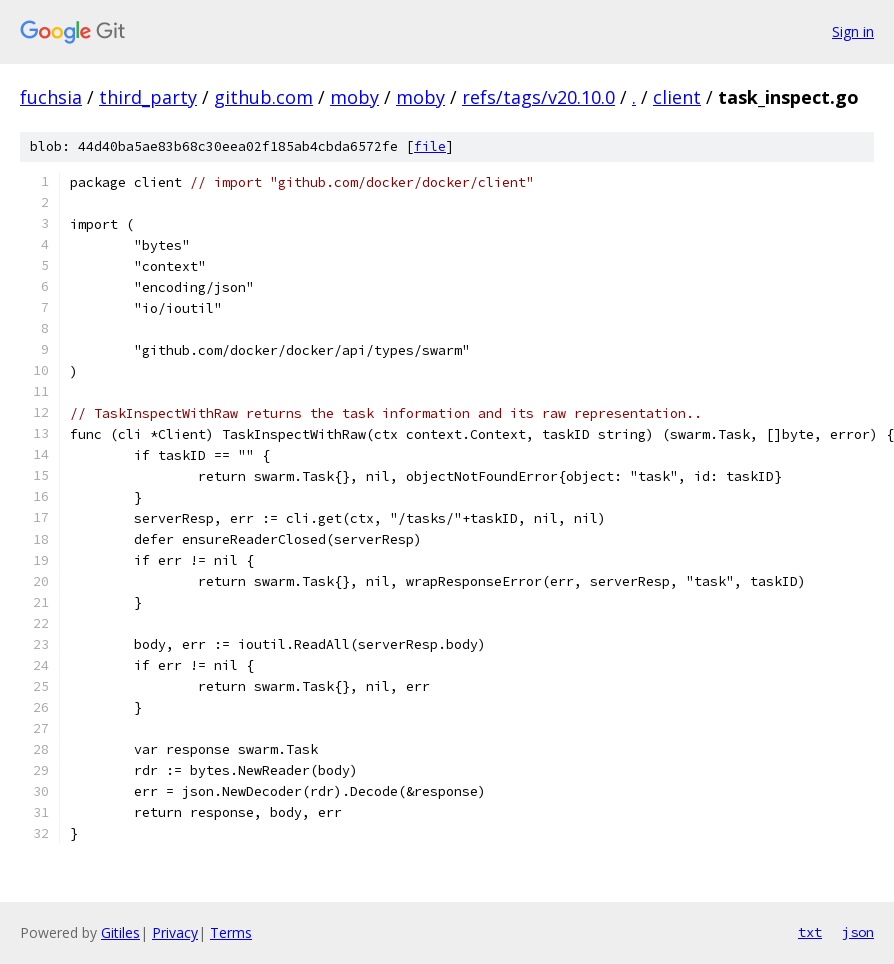  What do you see at coordinates (430, 146) in the screenshot?
I see `file` at bounding box center [430, 146].